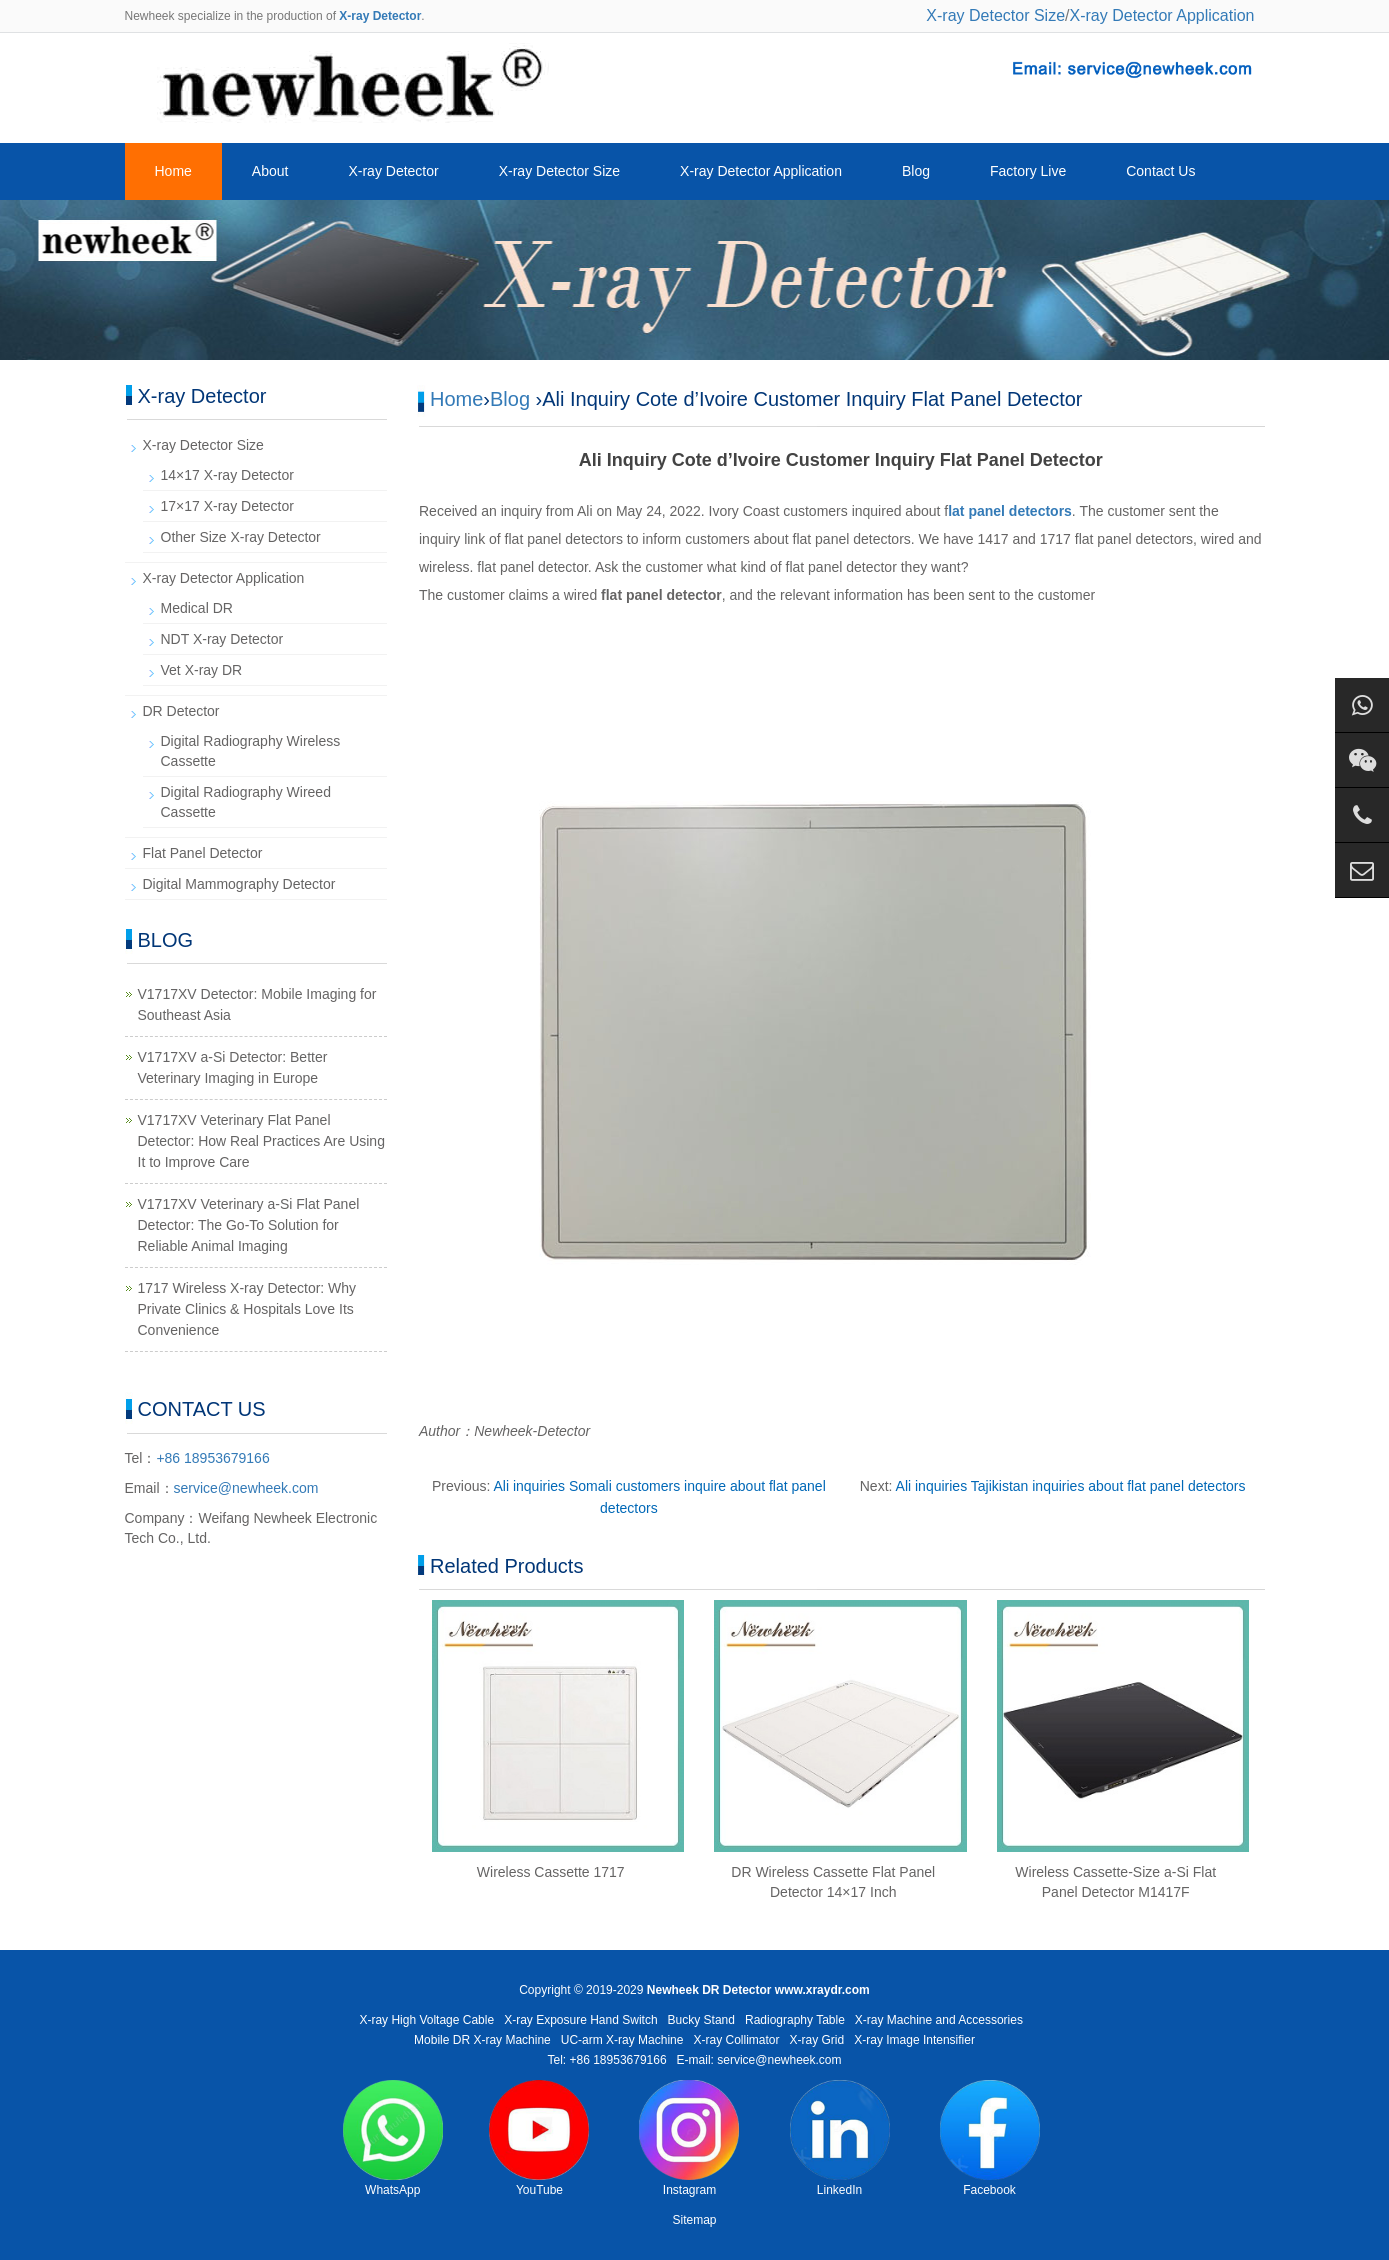  What do you see at coordinates (995, 15) in the screenshot?
I see `X-ray Detector Size` at bounding box center [995, 15].